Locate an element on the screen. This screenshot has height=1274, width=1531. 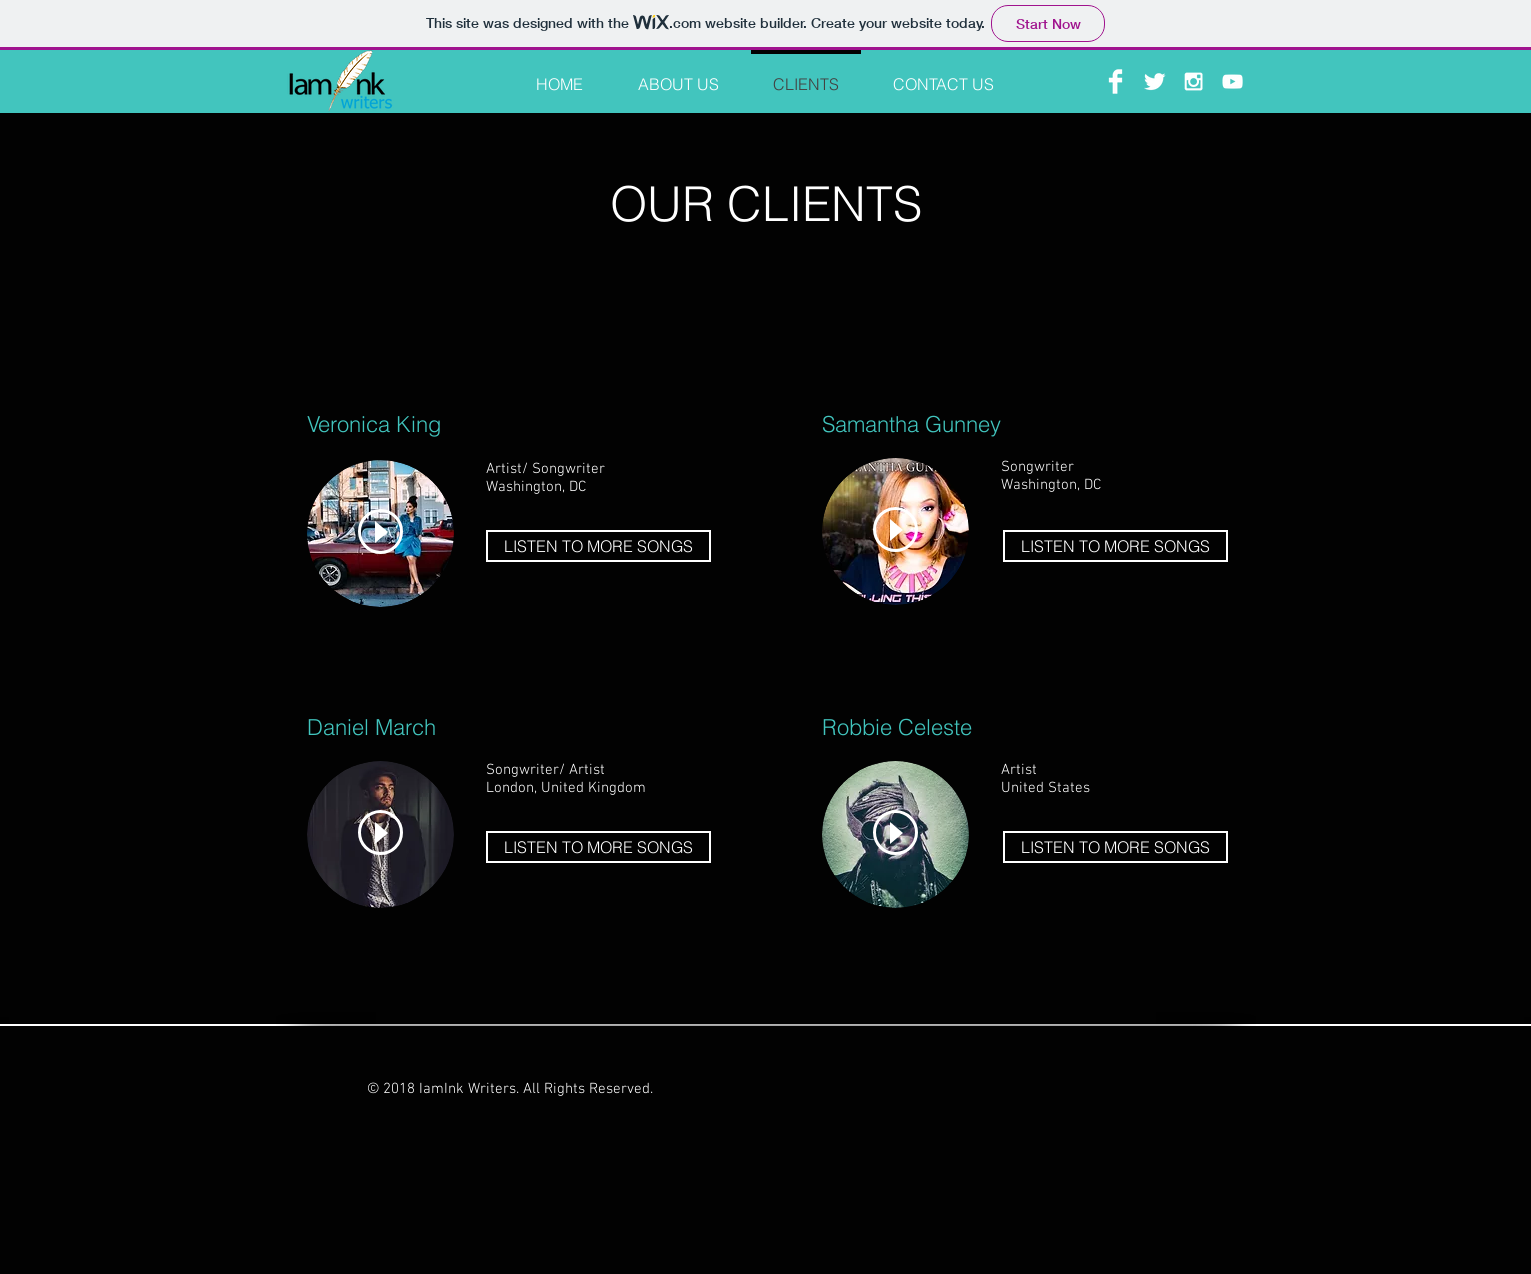
[White Instagram Icon] is located at coordinates (1193, 81).